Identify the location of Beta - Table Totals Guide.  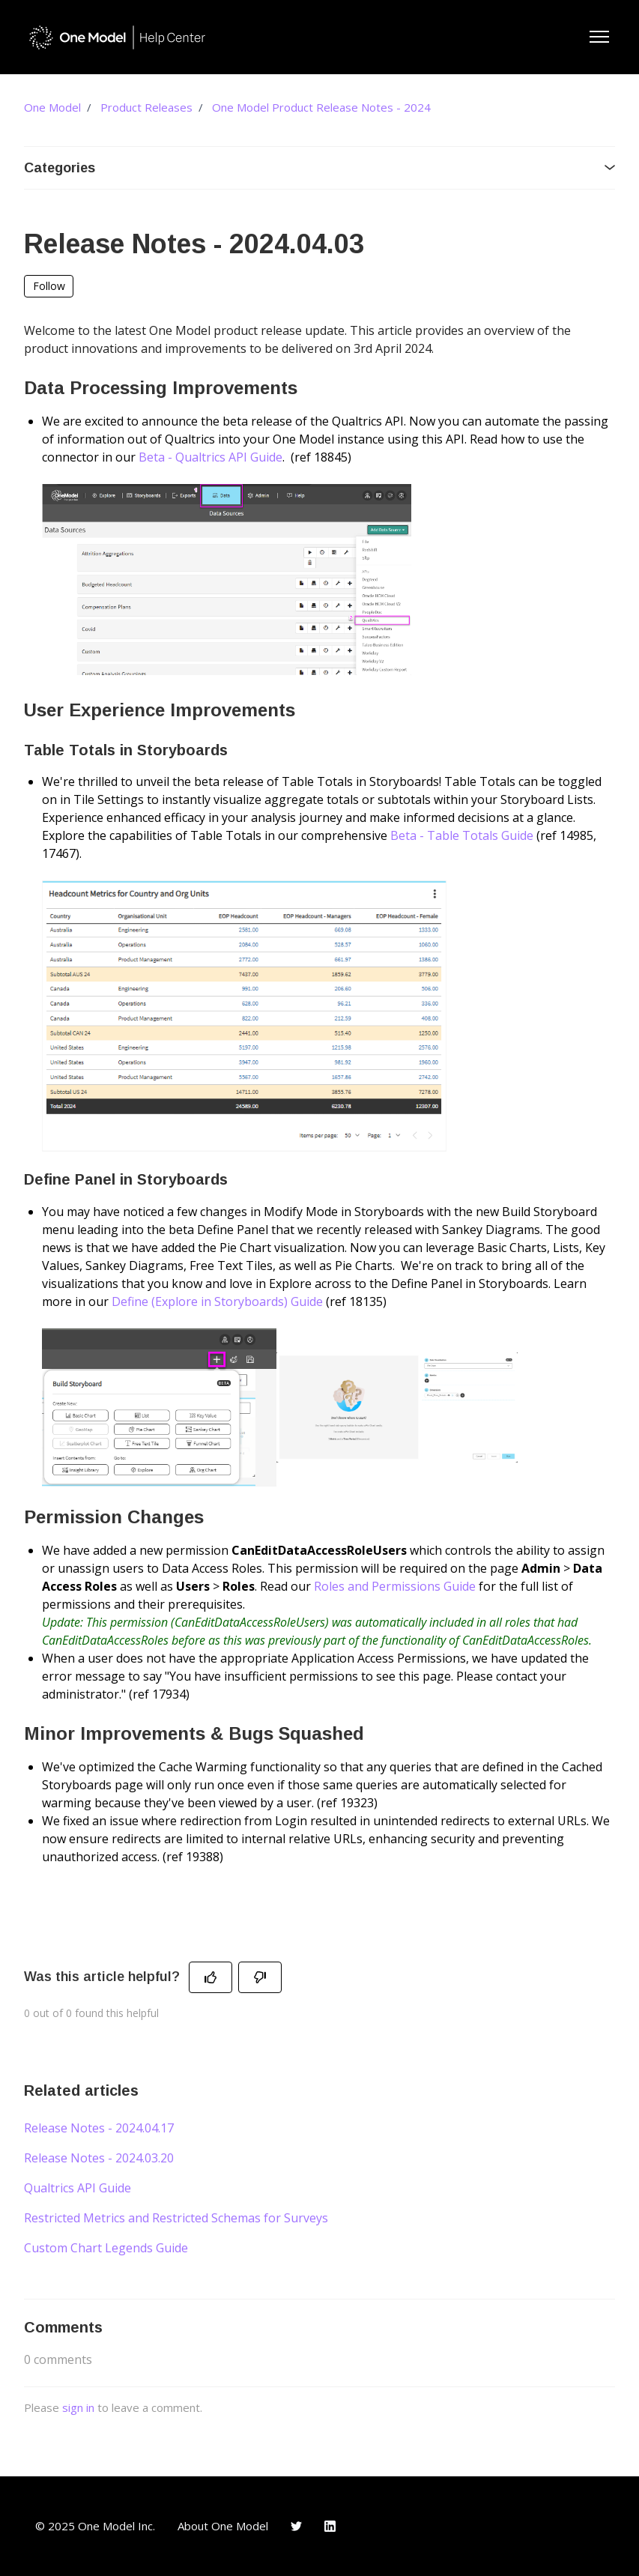
(461, 835).